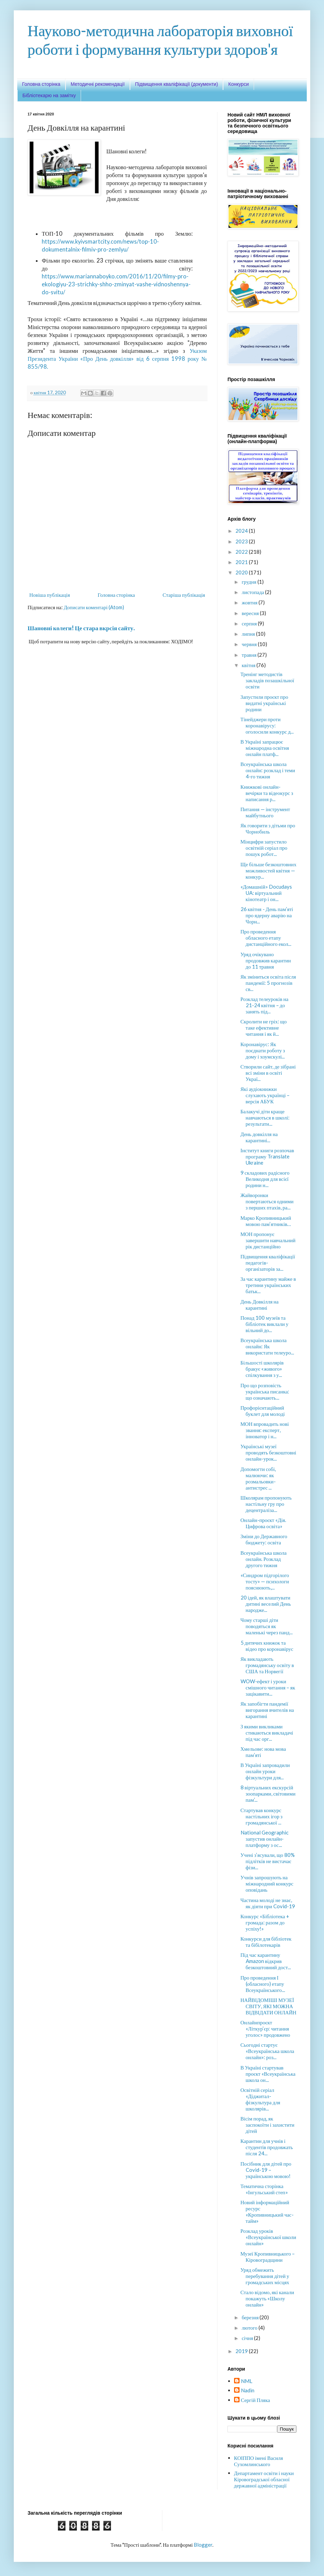 Image resolution: width=324 pixels, height=2576 pixels. Describe the element at coordinates (268, 1072) in the screenshot. I see `Створили сайт, де зібрані всі зміни в освіті Украї...` at that location.